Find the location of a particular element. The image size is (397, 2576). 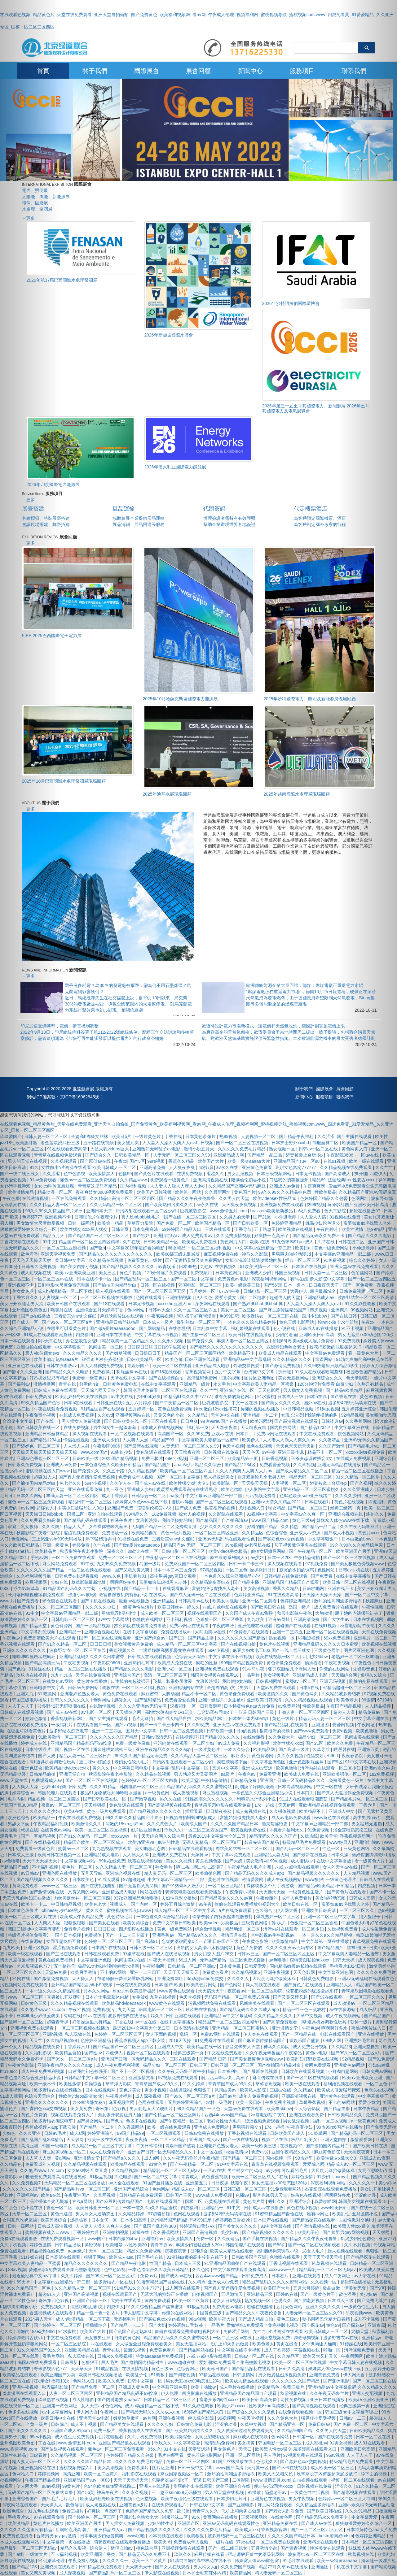

黄久久久 is located at coordinates (101, 1768).